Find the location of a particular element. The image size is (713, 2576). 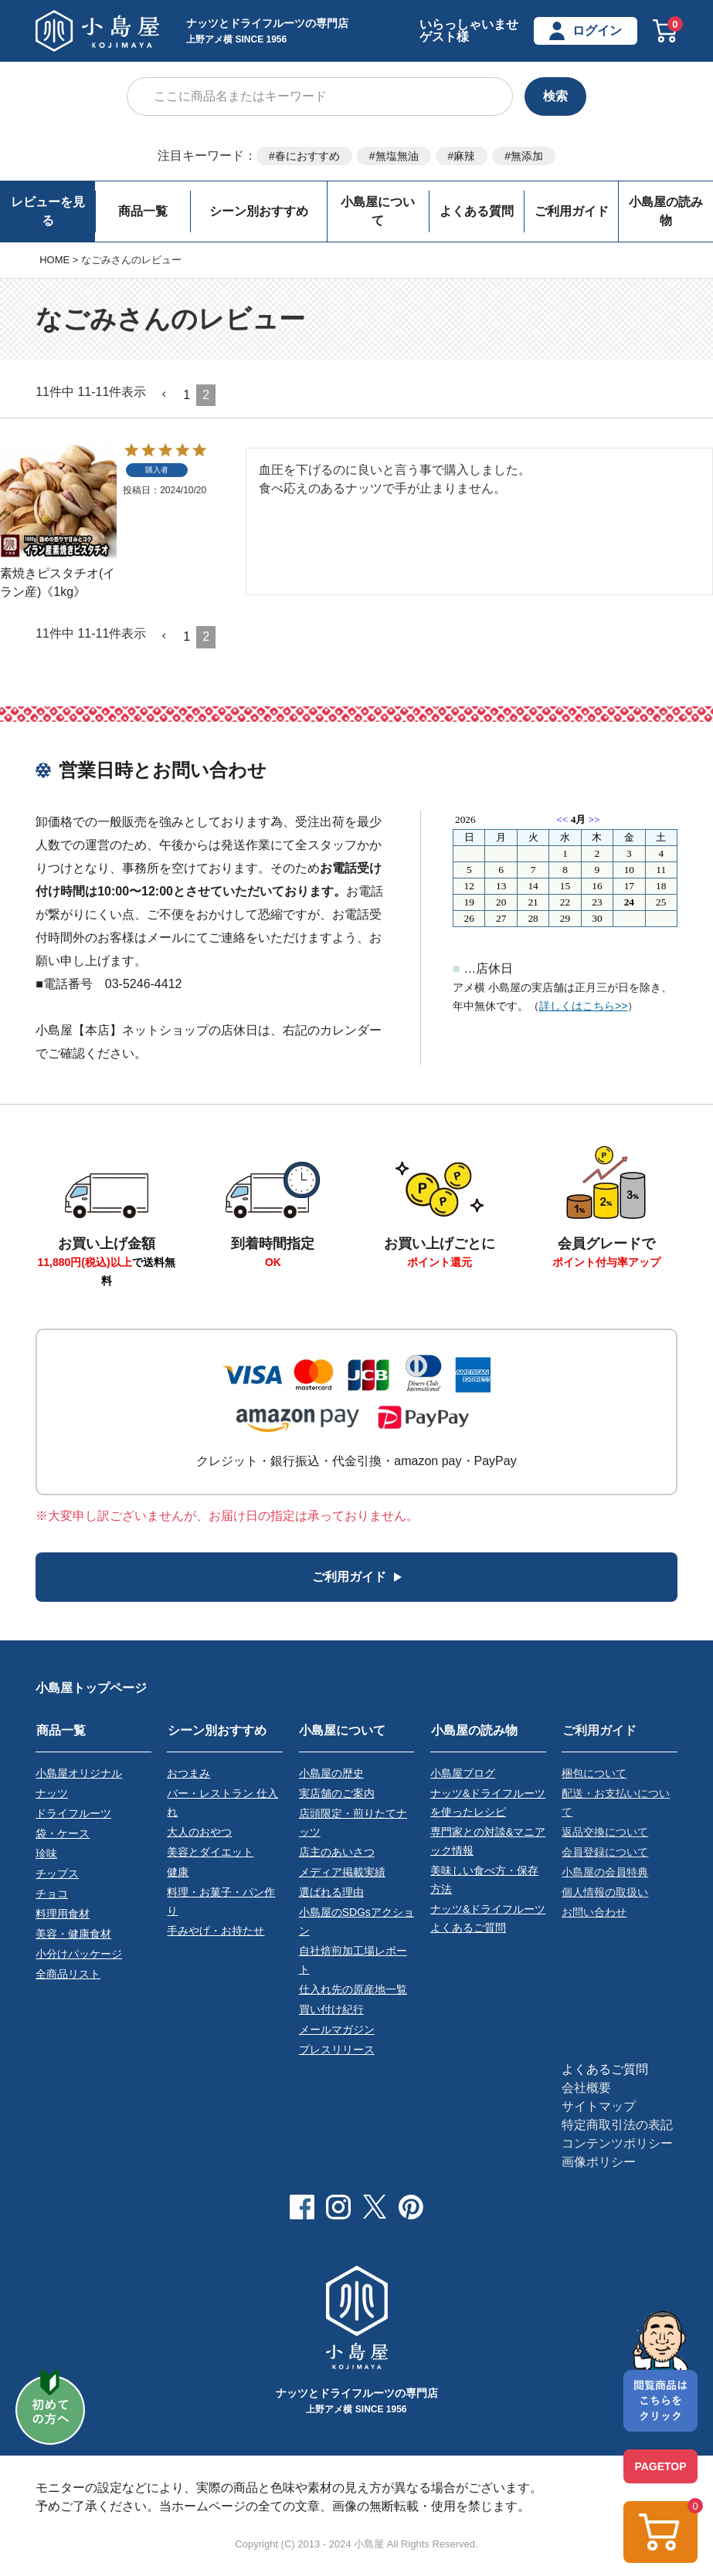

健康 is located at coordinates (177, 1871).